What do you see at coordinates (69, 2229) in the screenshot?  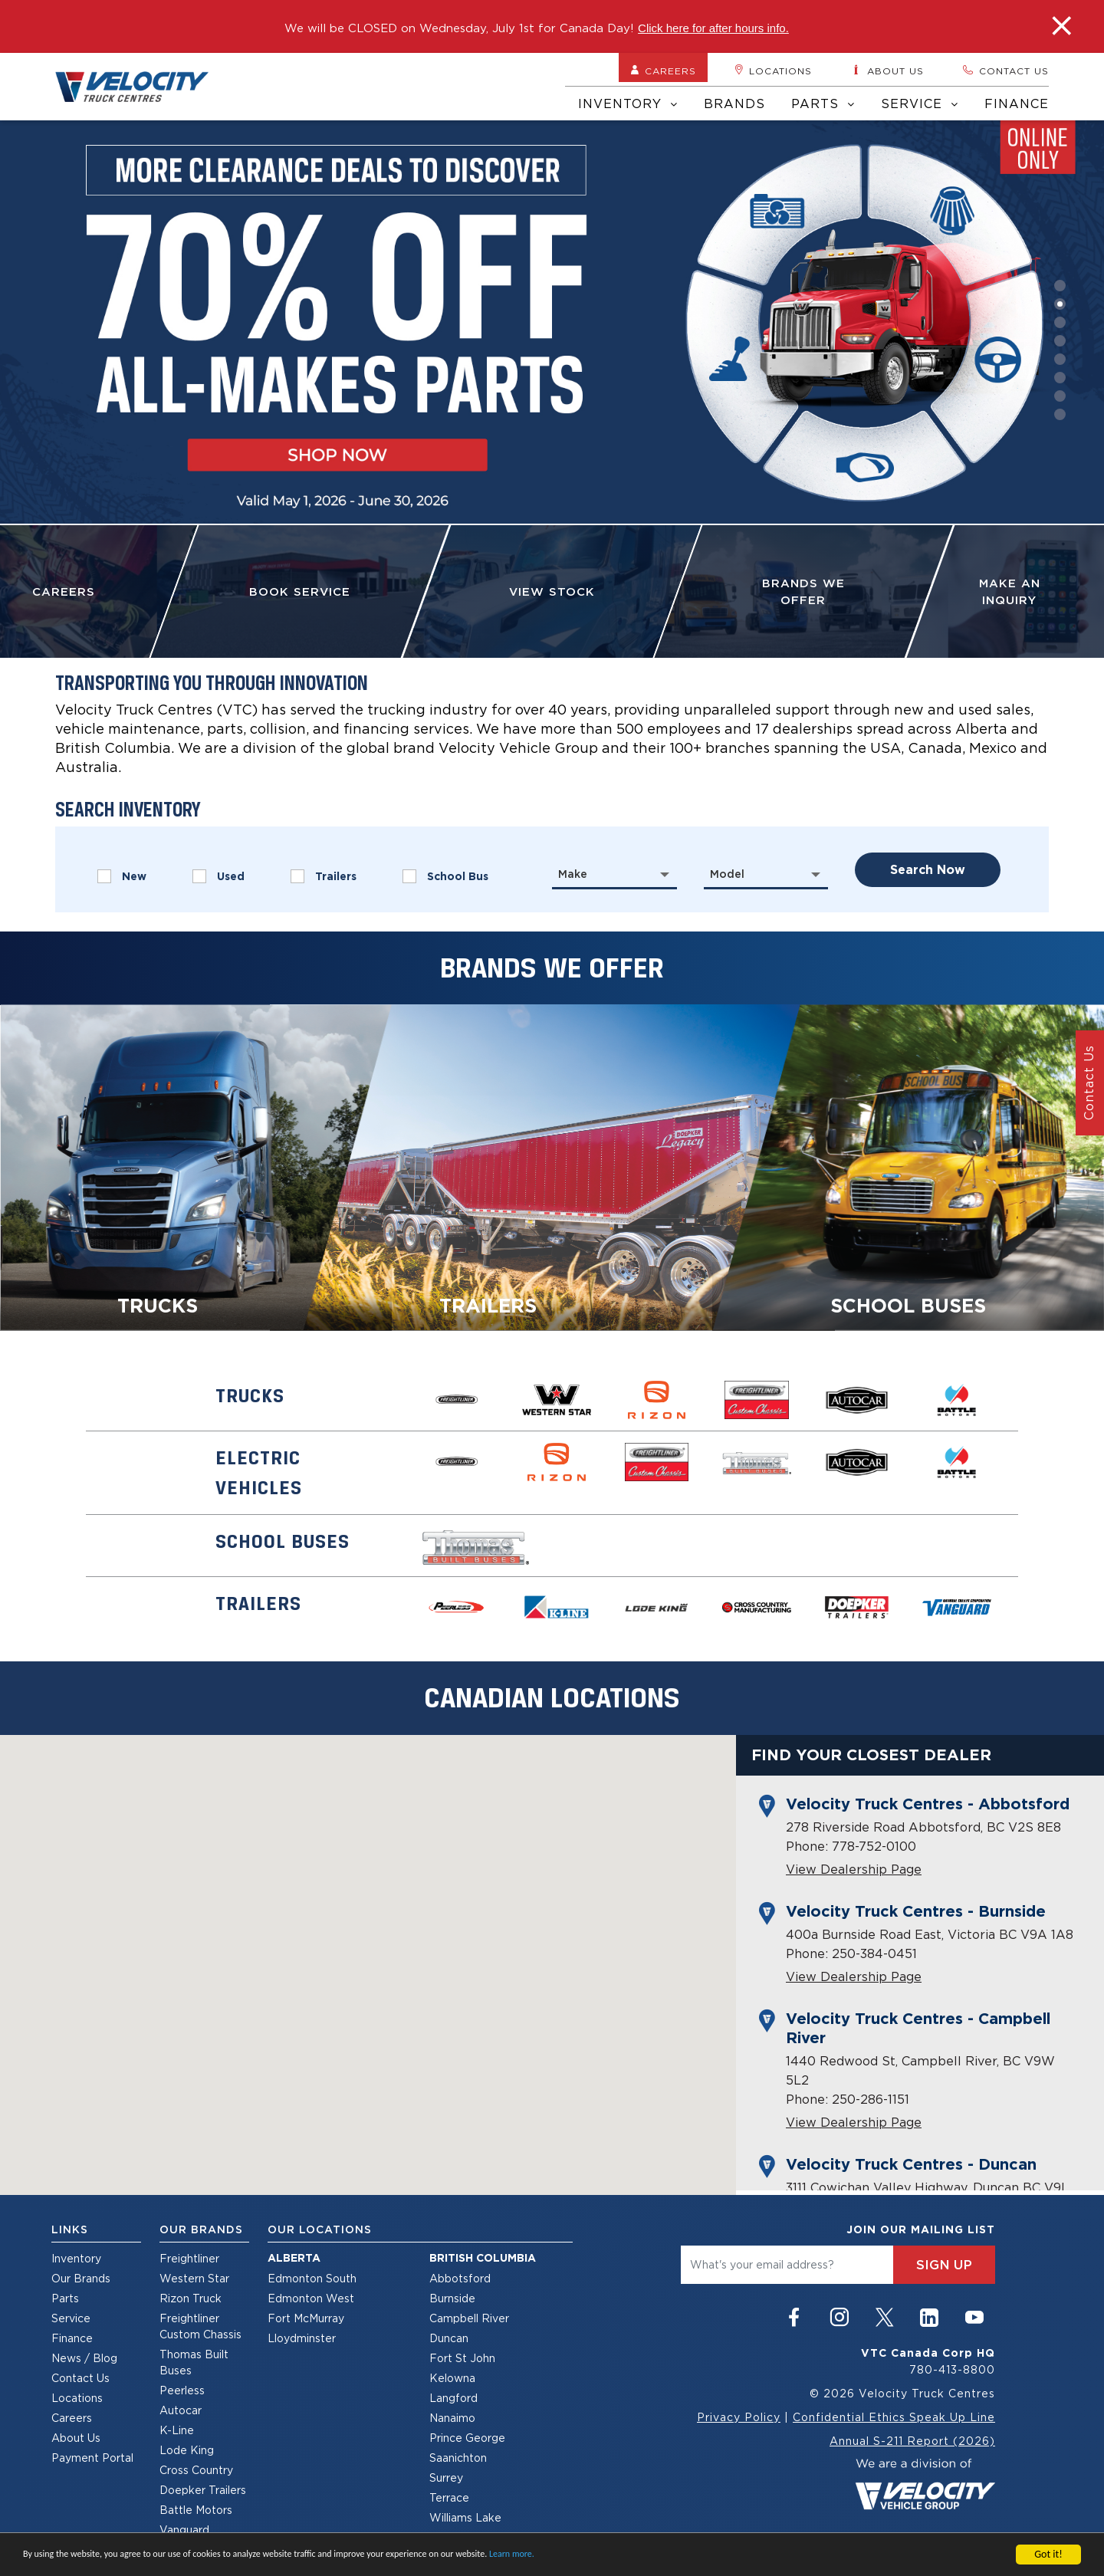 I see `Links` at bounding box center [69, 2229].